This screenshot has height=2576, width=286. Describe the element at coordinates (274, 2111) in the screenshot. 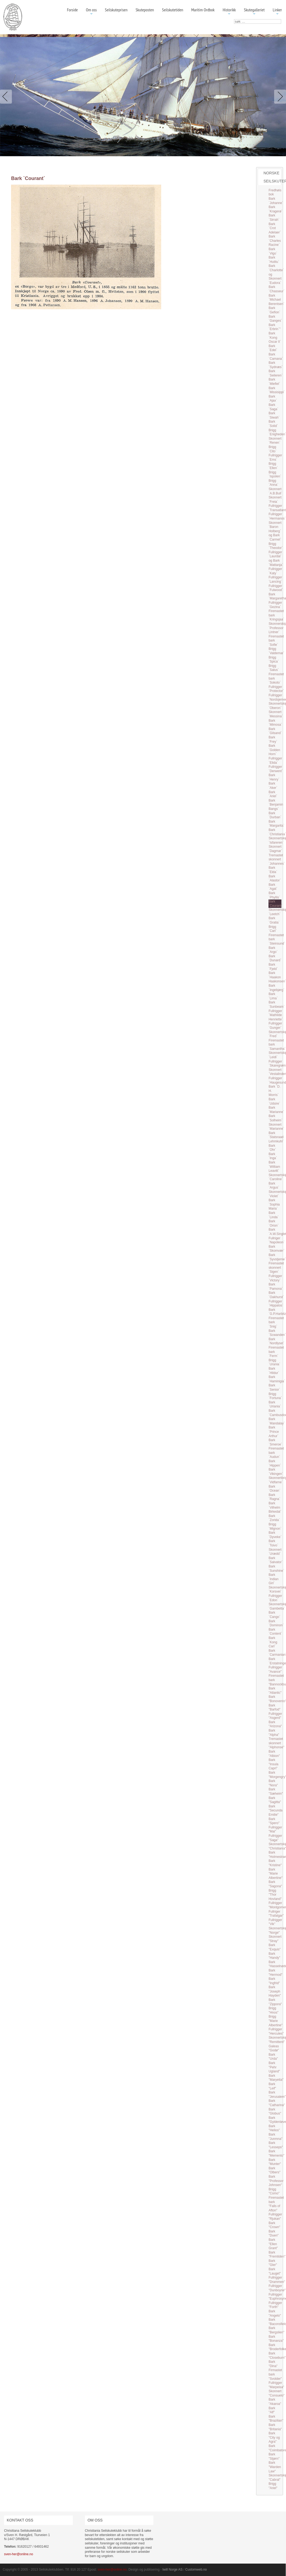

I see `Bark "Globus"` at that location.